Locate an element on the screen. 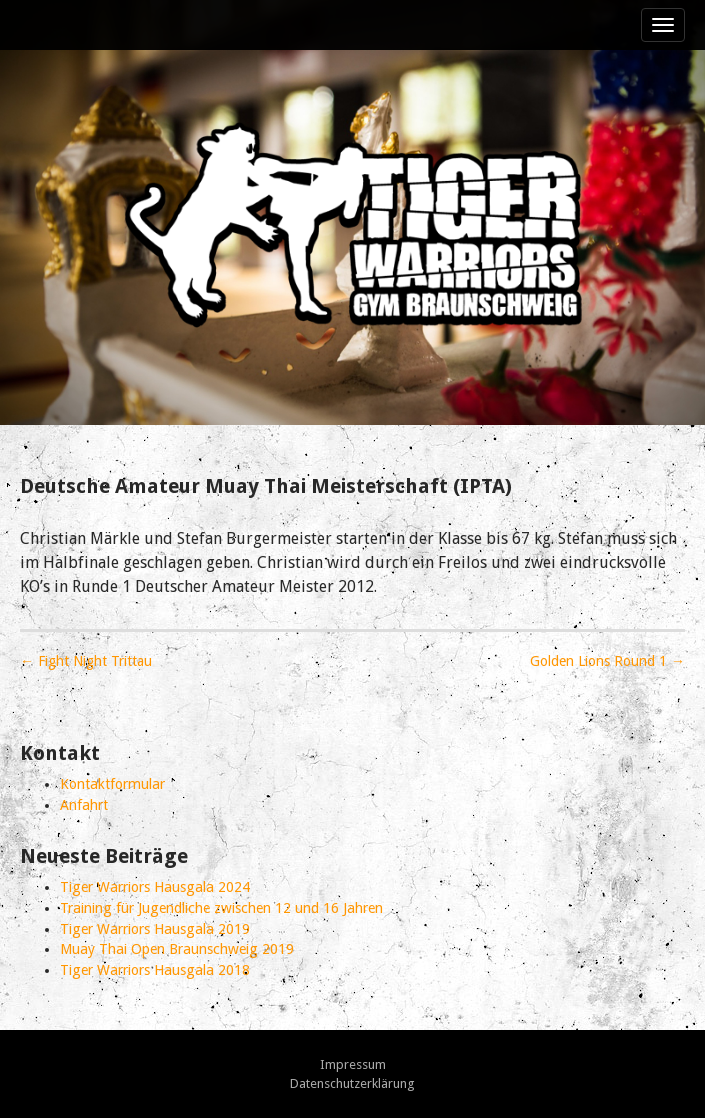  Tiger Warriors Hausgala 2024 is located at coordinates (155, 887).